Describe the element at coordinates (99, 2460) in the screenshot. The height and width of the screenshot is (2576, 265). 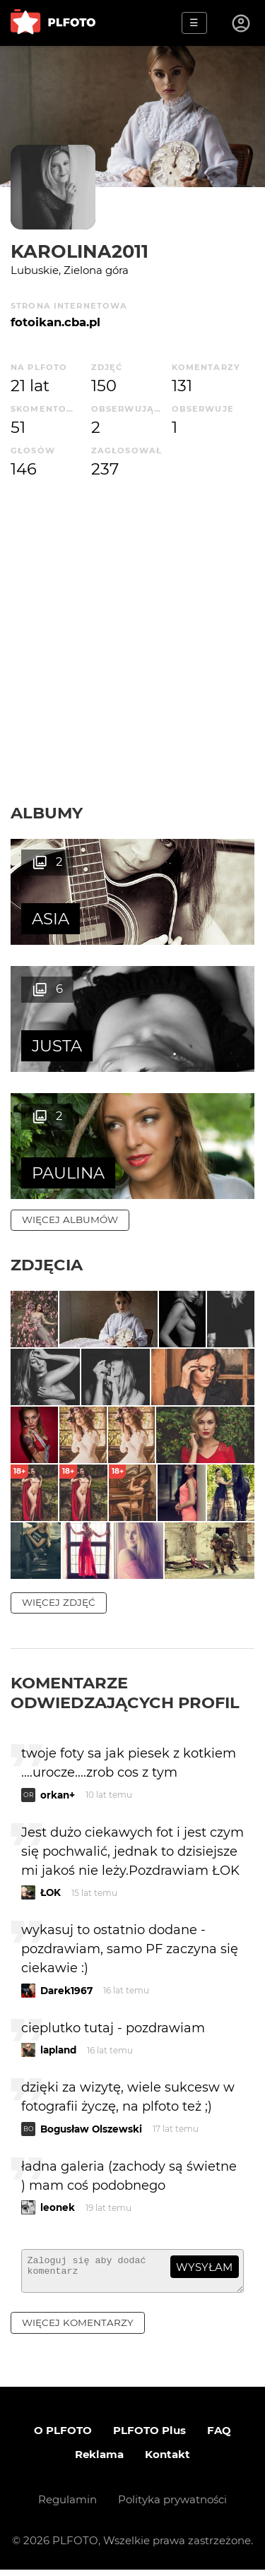
I see `Reklama` at that location.